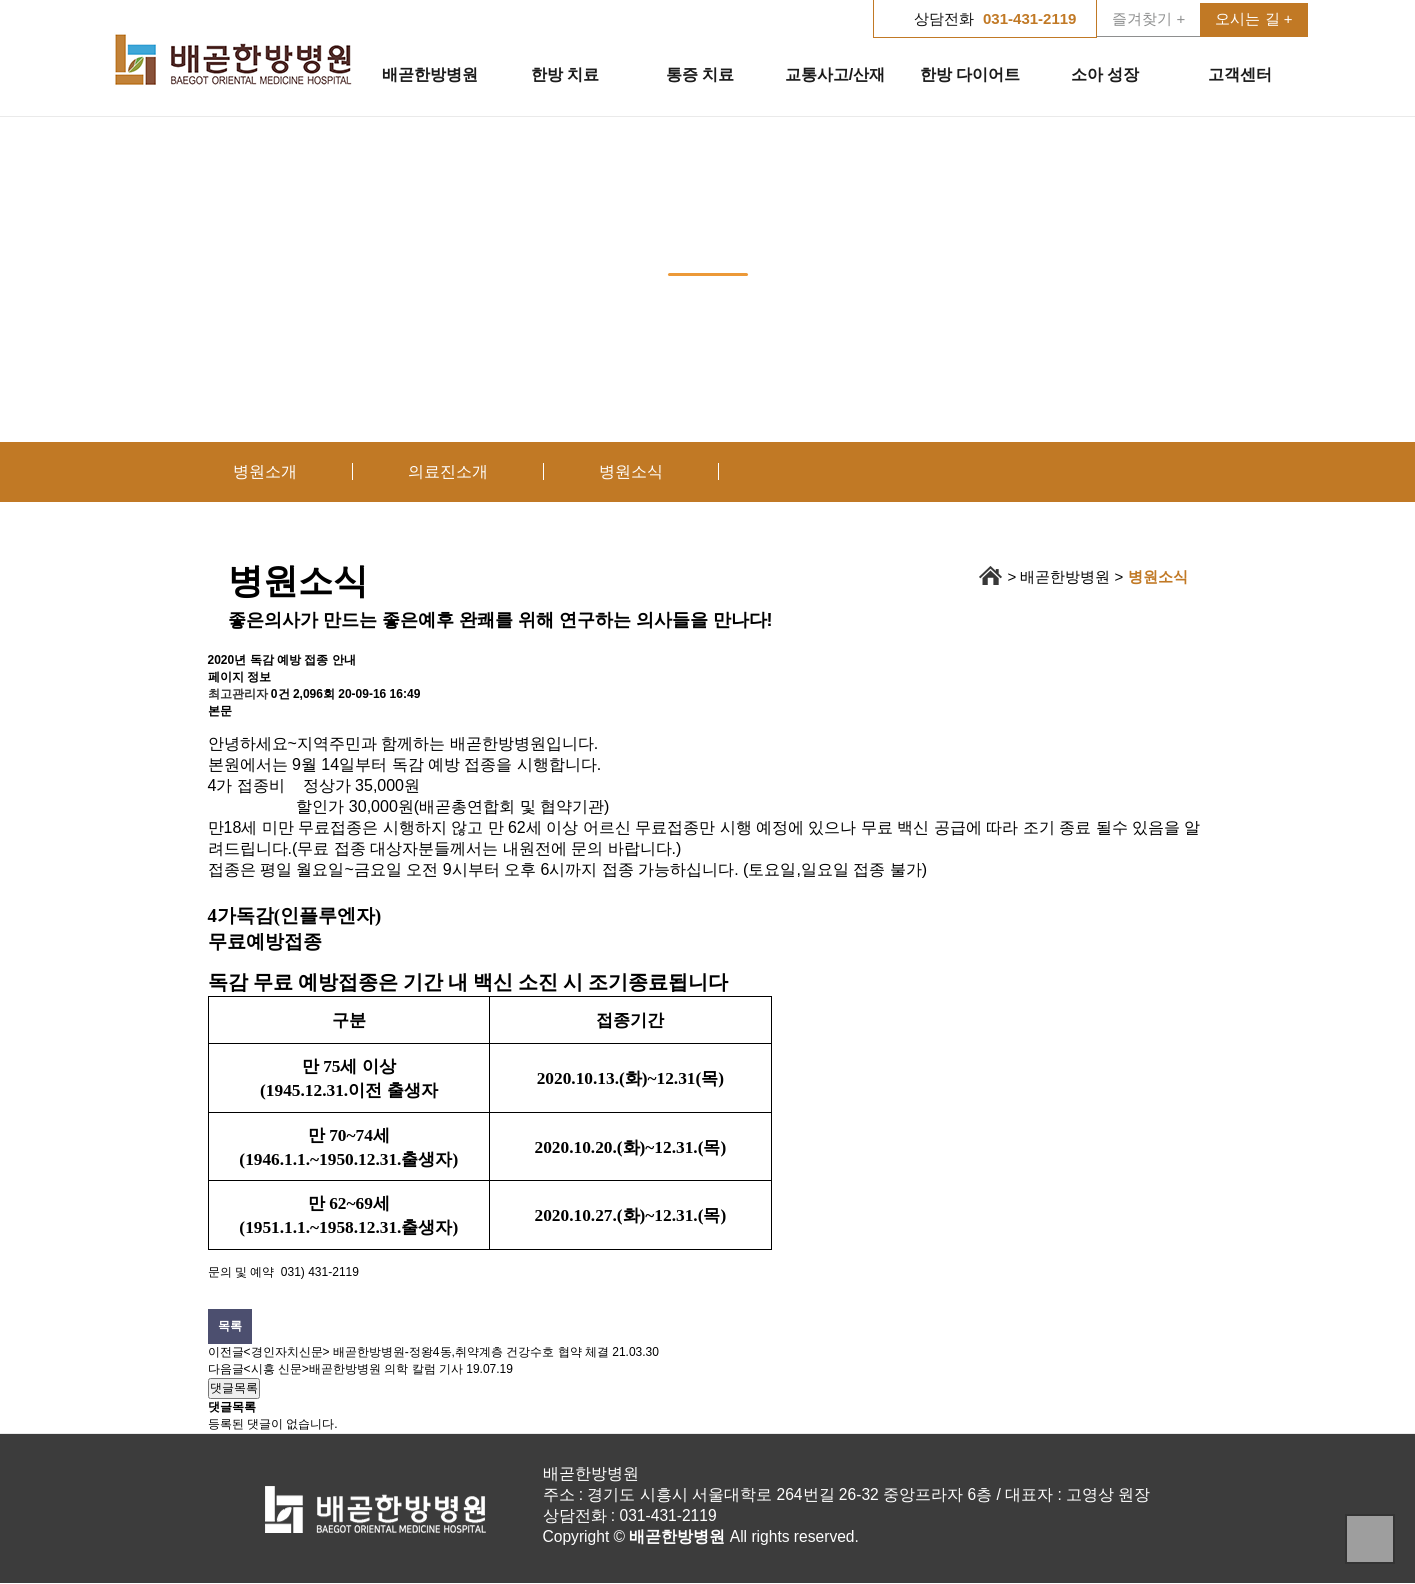  What do you see at coordinates (565, 74) in the screenshot?
I see `한방 치료` at bounding box center [565, 74].